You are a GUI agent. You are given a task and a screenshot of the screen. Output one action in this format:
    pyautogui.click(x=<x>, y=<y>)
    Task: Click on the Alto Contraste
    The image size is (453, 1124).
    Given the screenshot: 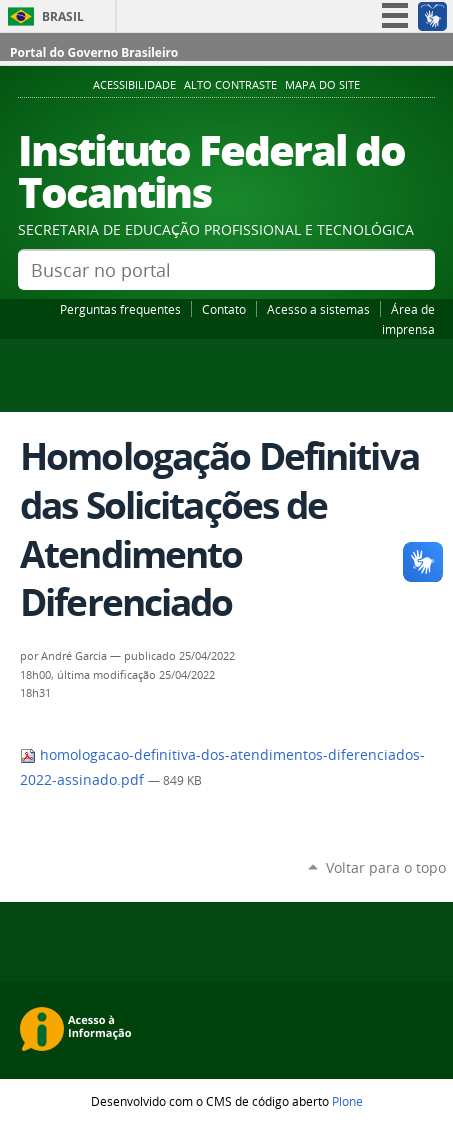 What is the action you would take?
    pyautogui.click(x=230, y=85)
    